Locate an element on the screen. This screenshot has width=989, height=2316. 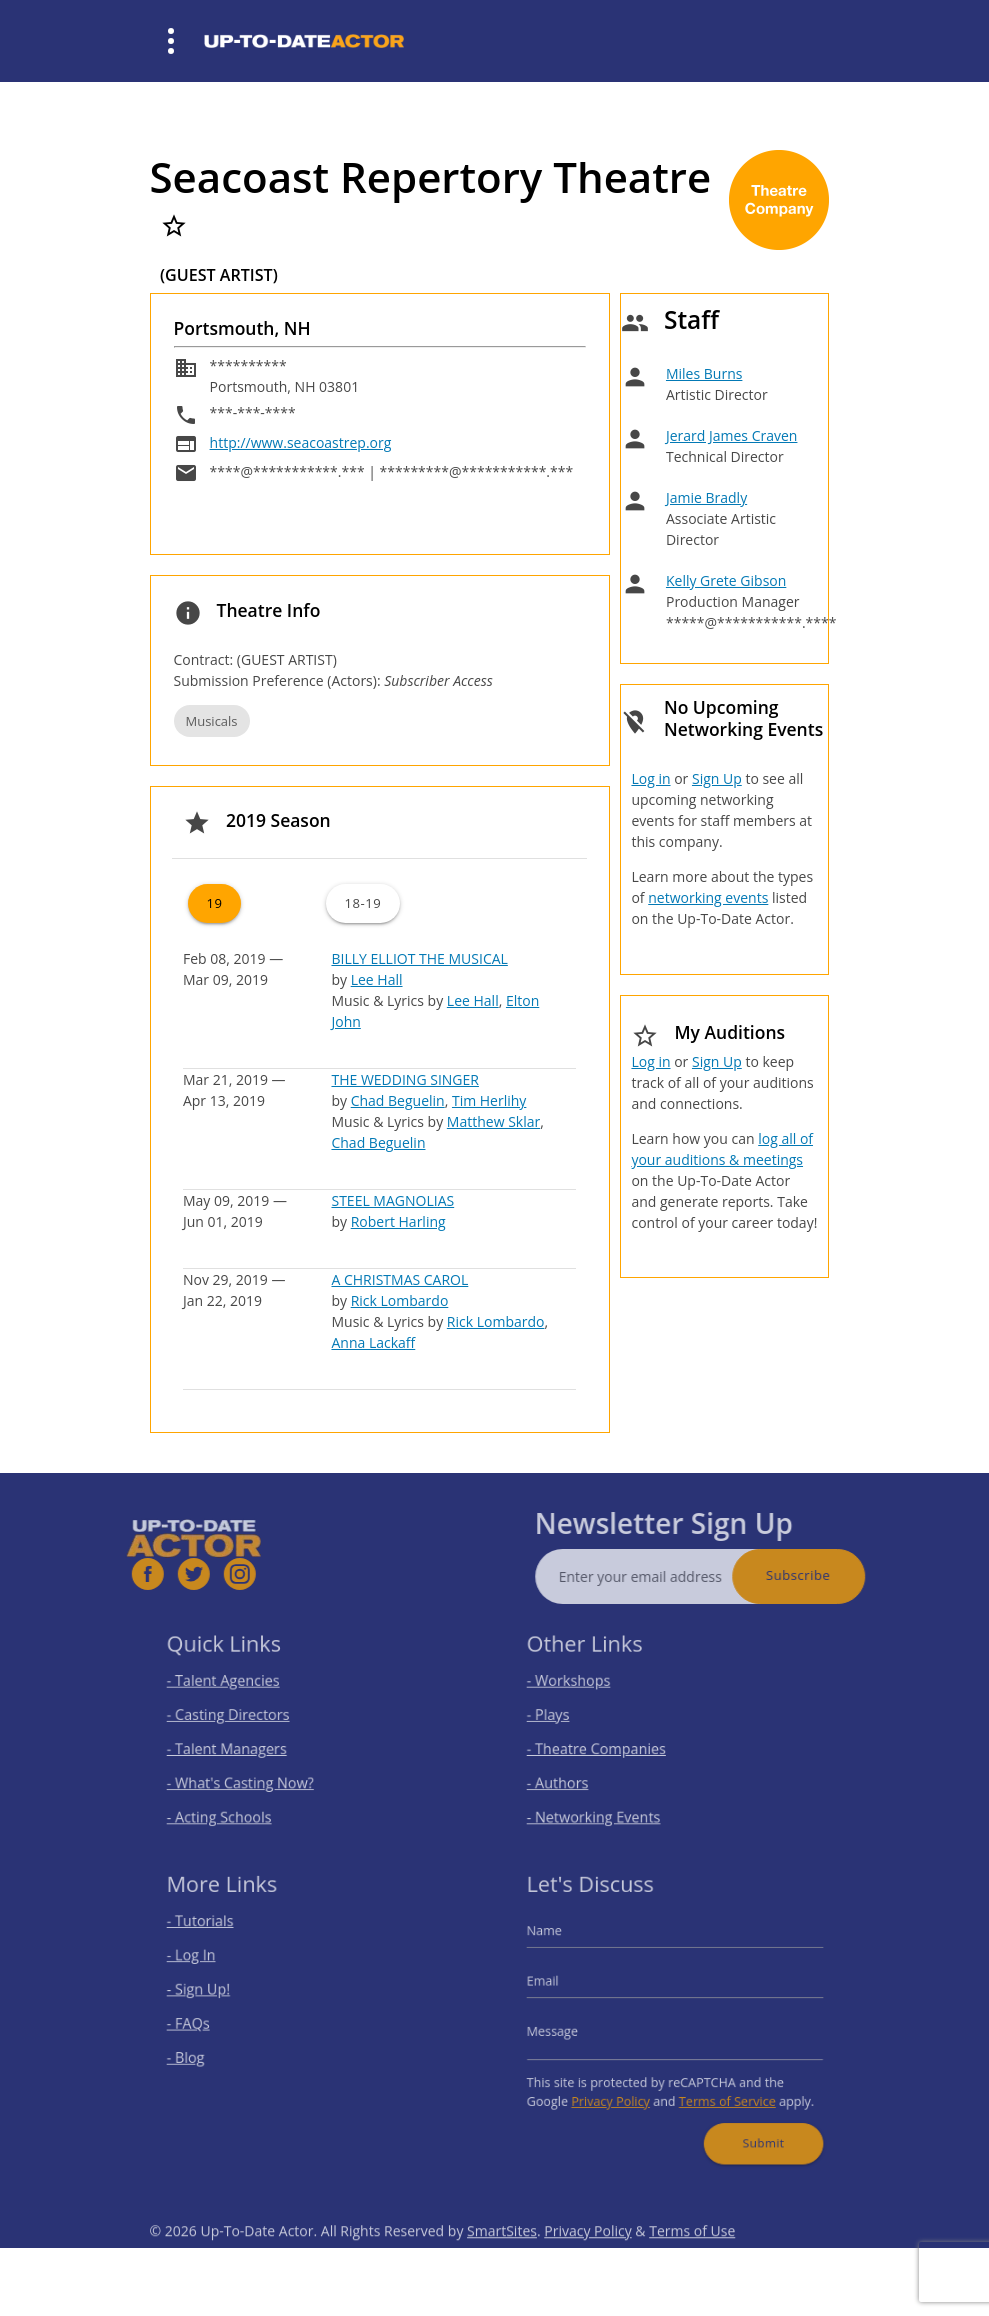
- Workshops is located at coordinates (582, 1686).